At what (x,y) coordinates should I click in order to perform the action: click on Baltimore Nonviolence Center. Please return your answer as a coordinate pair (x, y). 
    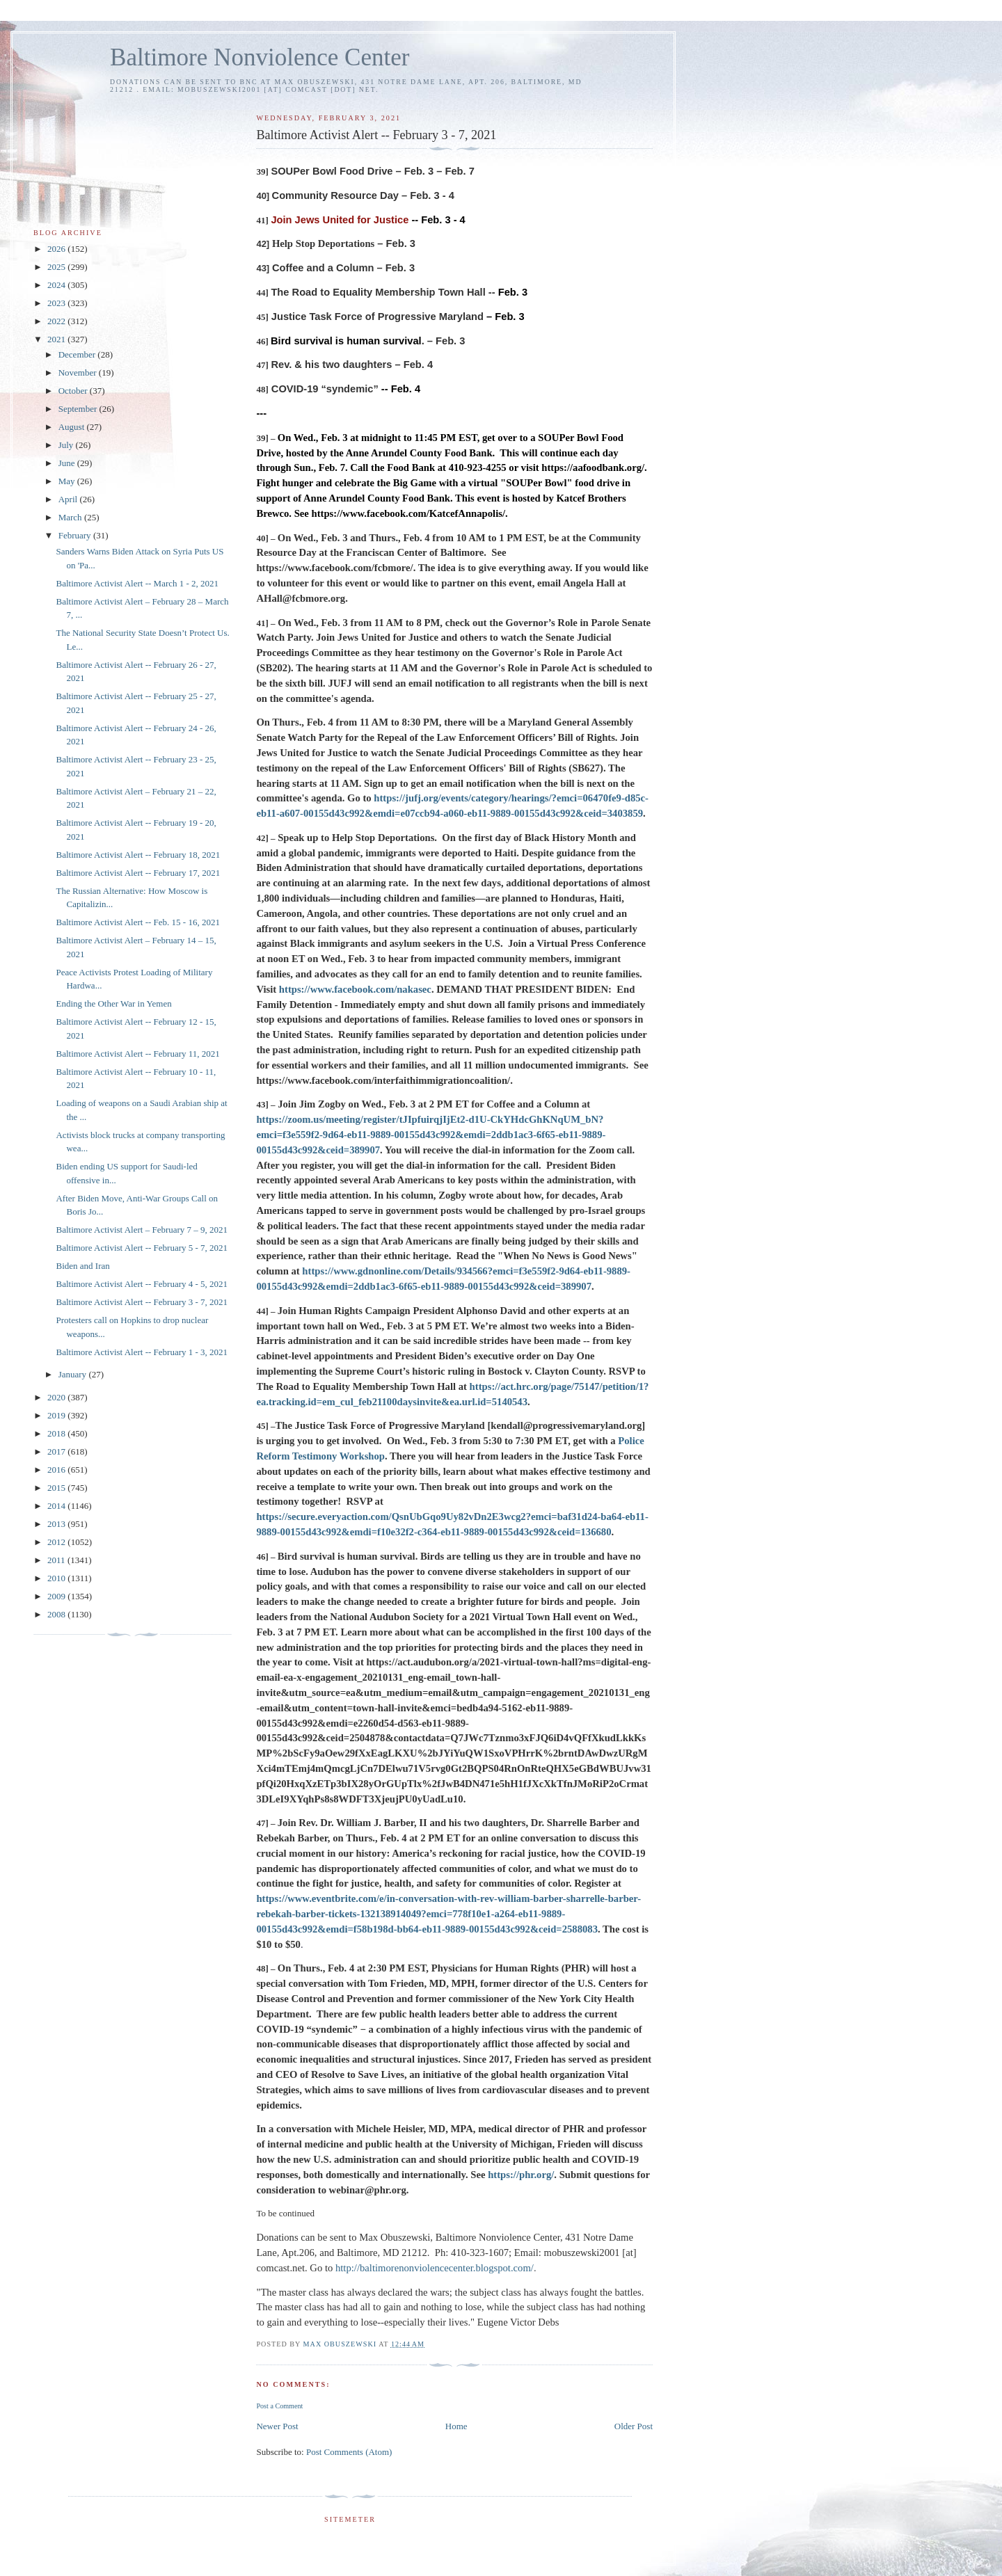
    Looking at the image, I should click on (260, 57).